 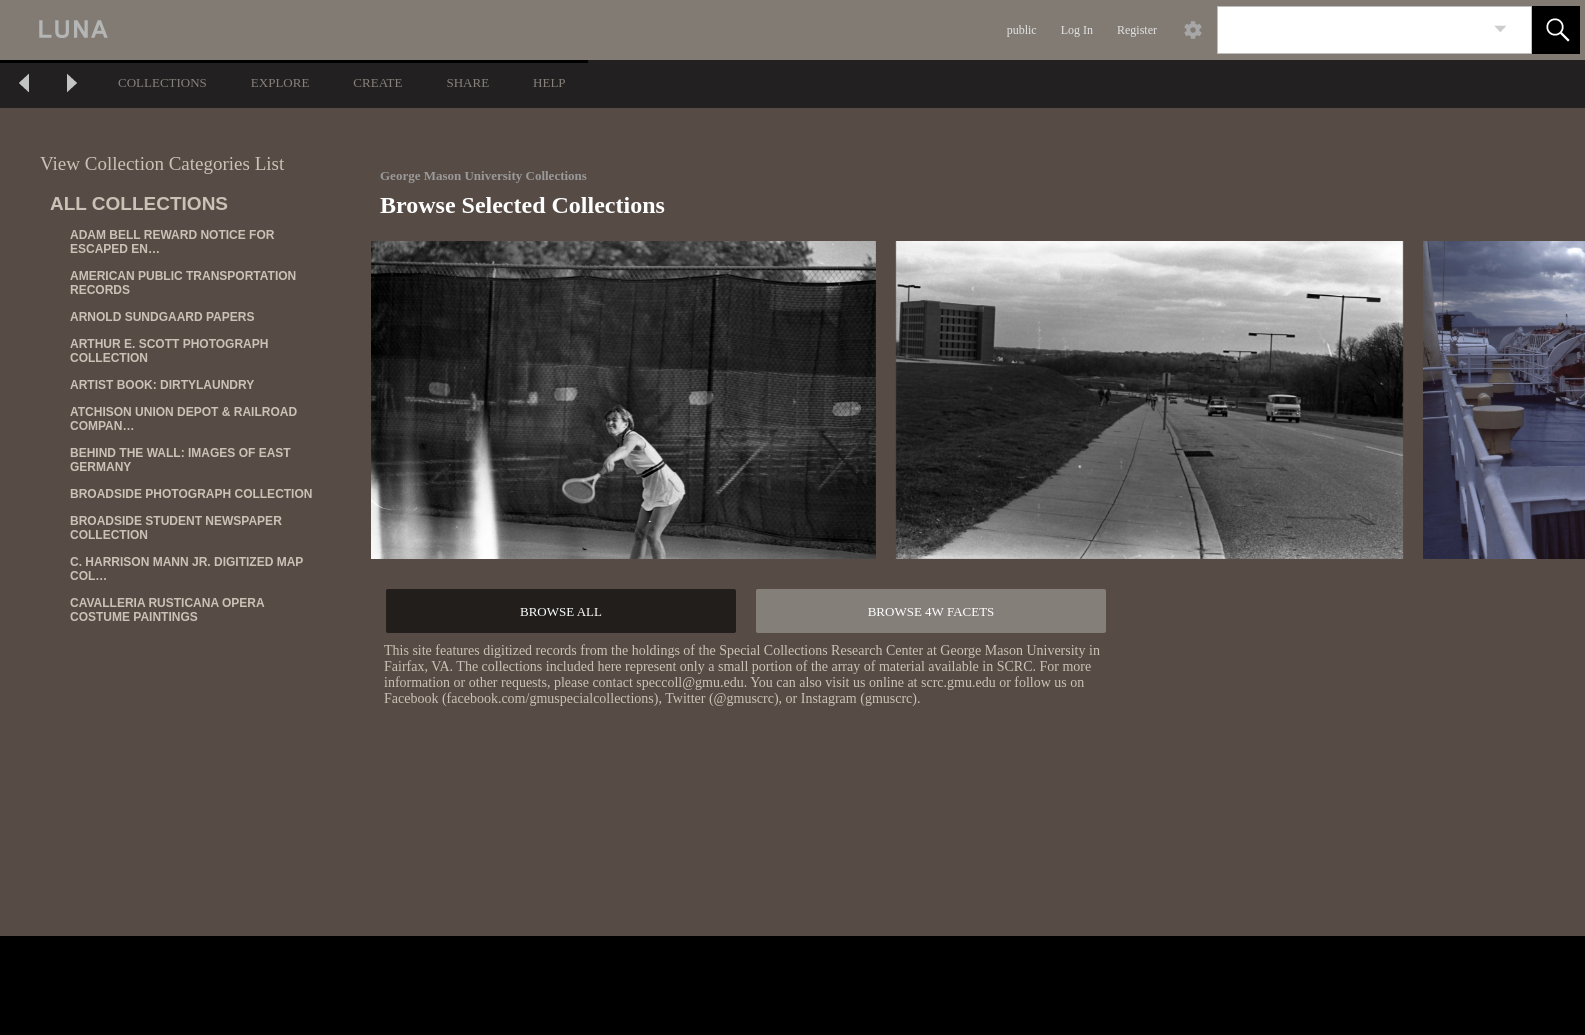 What do you see at coordinates (377, 82) in the screenshot?
I see `CREATE` at bounding box center [377, 82].